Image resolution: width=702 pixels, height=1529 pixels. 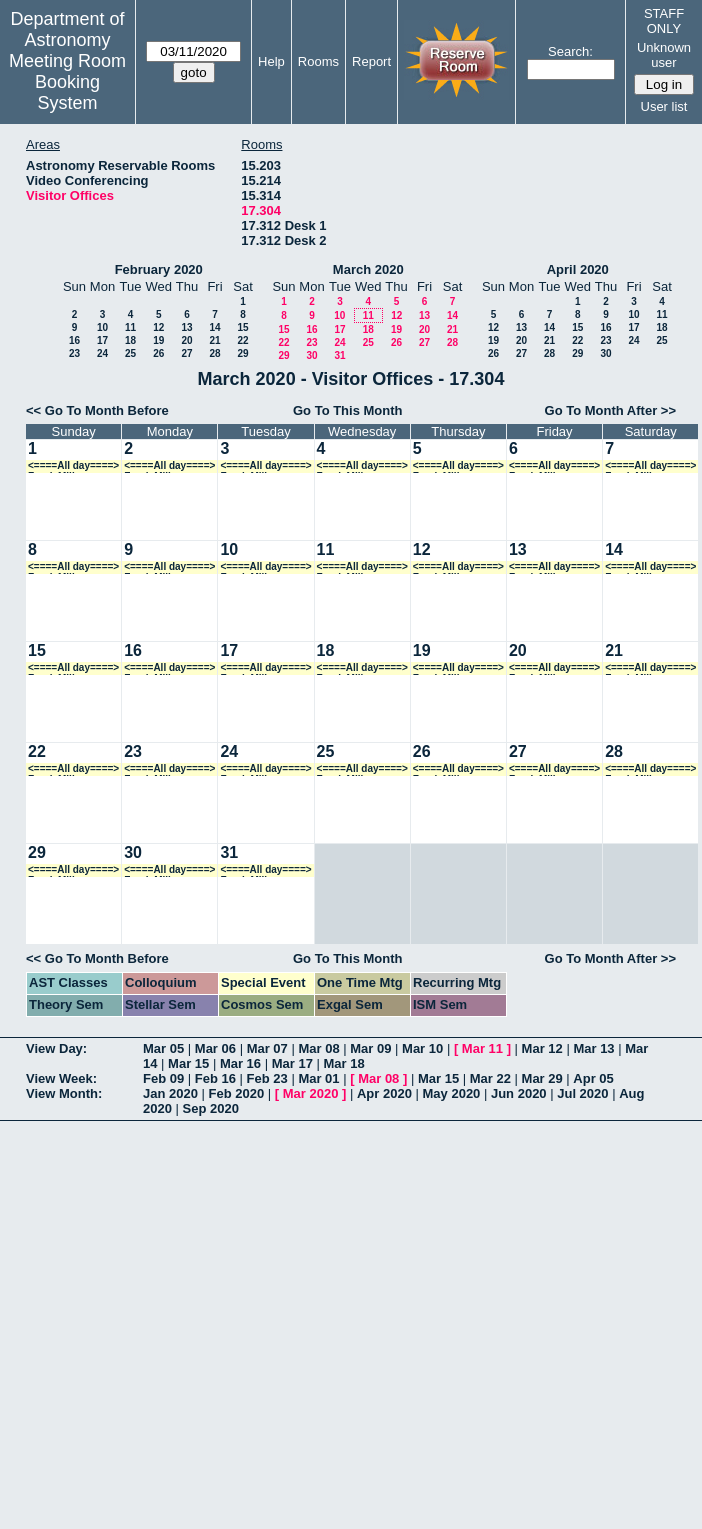 What do you see at coordinates (102, 353) in the screenshot?
I see `24` at bounding box center [102, 353].